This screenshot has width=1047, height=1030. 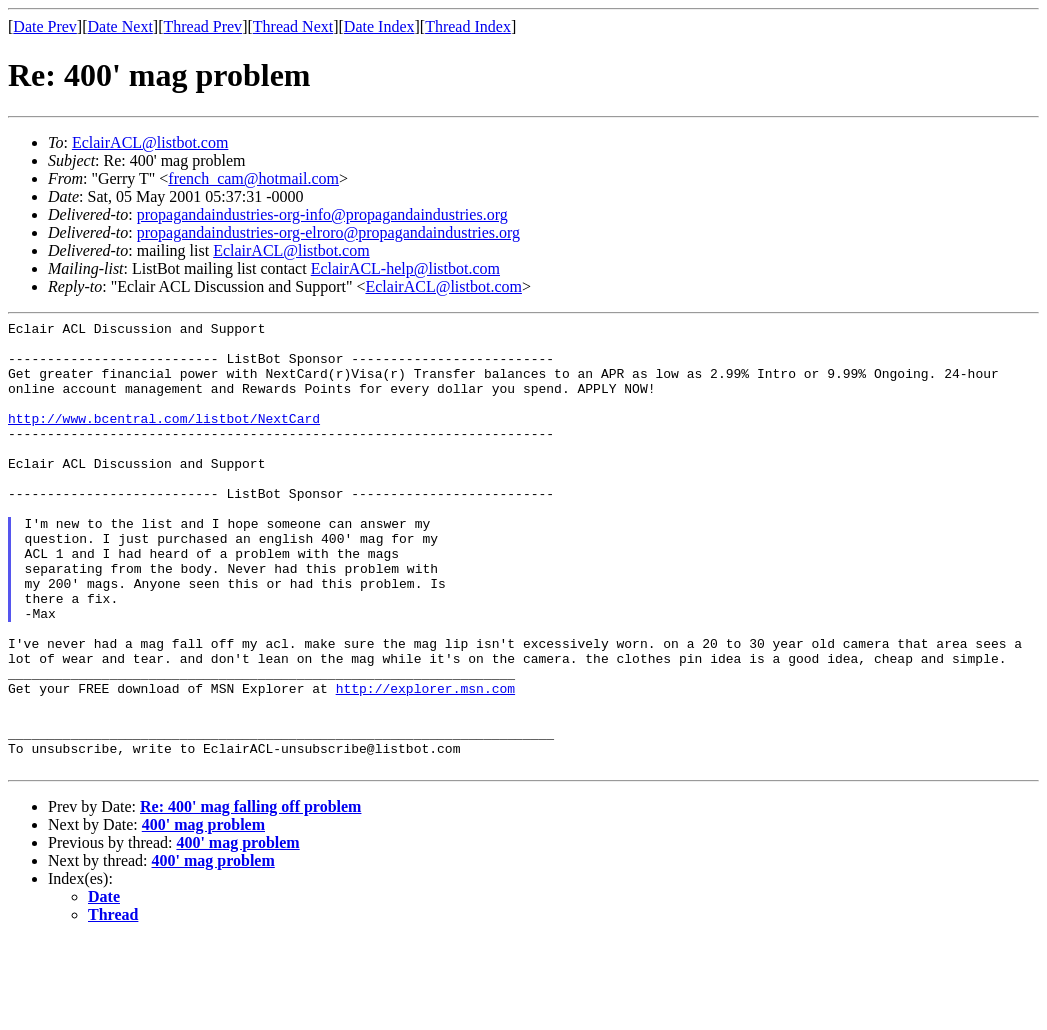 I want to click on http://www.bcentral.com/listbot/NextCard, so click(x=164, y=439).